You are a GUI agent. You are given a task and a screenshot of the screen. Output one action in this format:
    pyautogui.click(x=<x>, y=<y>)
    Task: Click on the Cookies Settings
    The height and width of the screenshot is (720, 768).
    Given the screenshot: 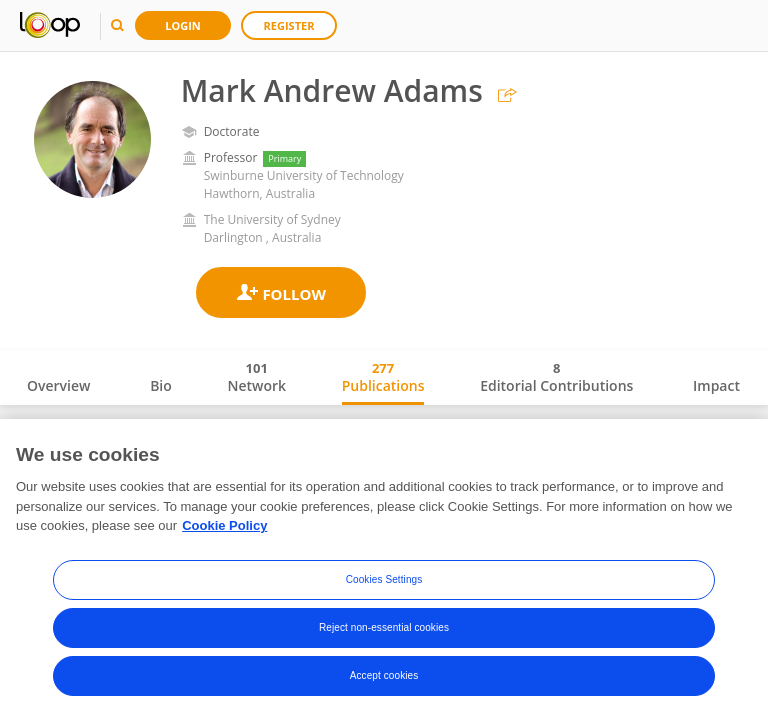 What is the action you would take?
    pyautogui.click(x=384, y=579)
    